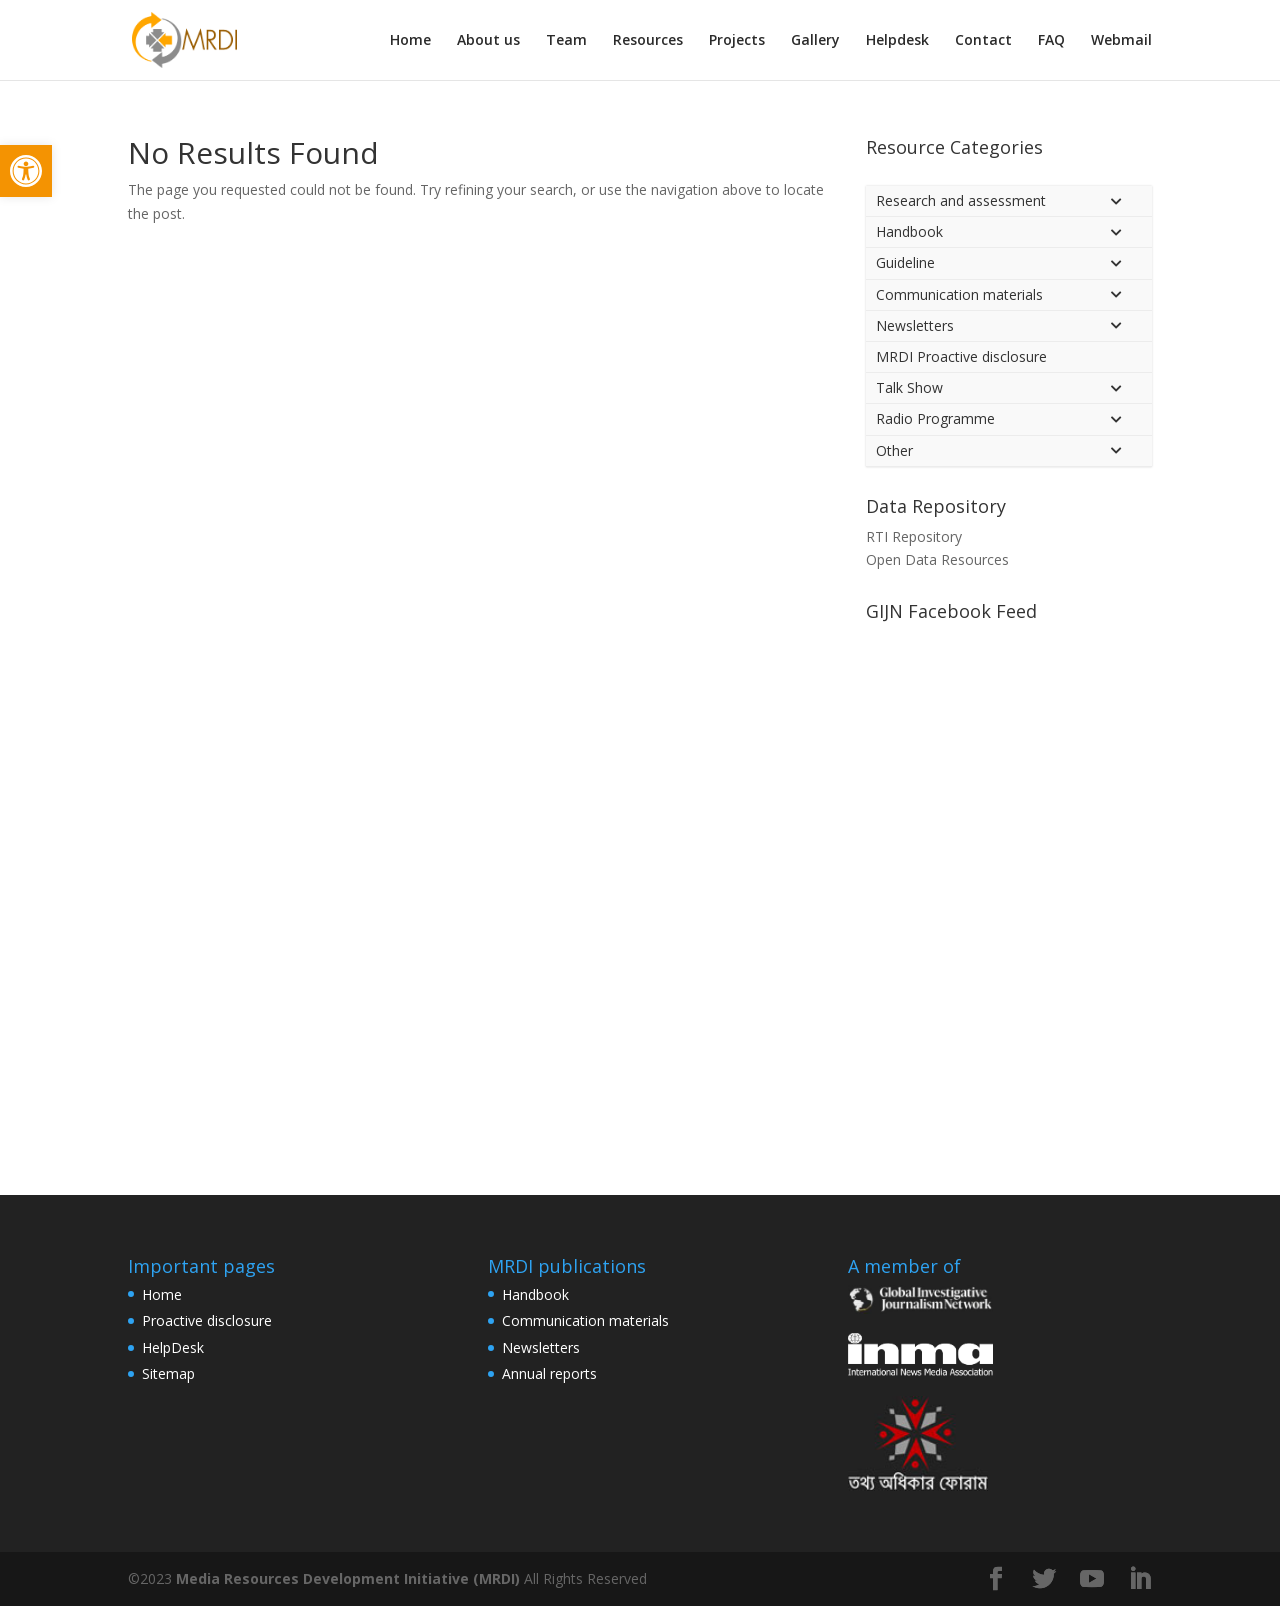 The height and width of the screenshot is (1606, 1280). Describe the element at coordinates (914, 536) in the screenshot. I see `RTI Repository [link]` at that location.